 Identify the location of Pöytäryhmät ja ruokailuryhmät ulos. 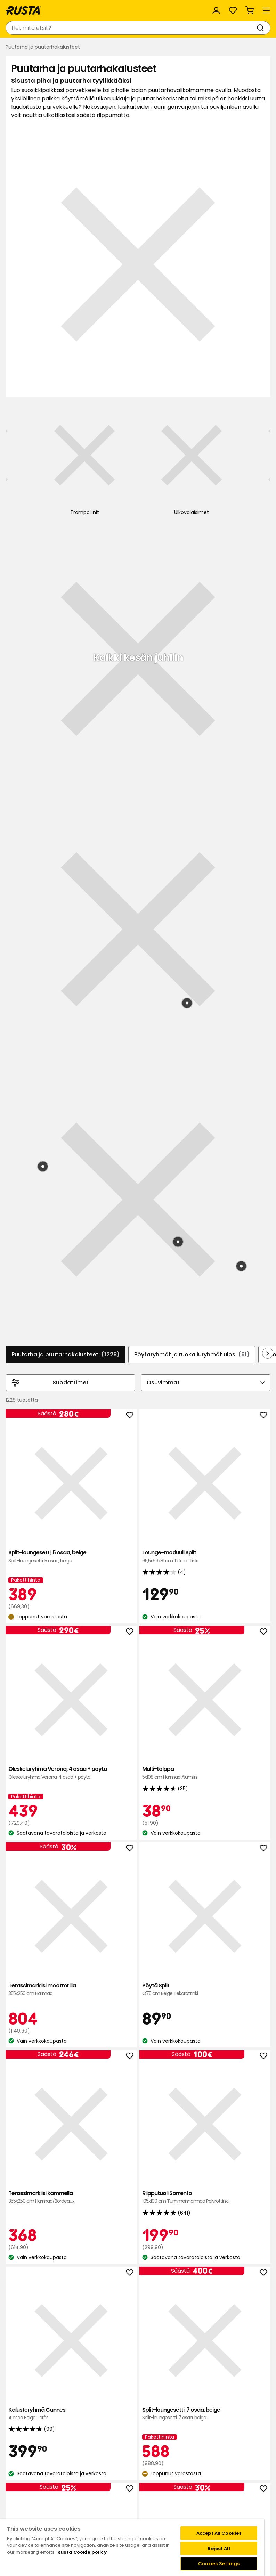
(192, 885).